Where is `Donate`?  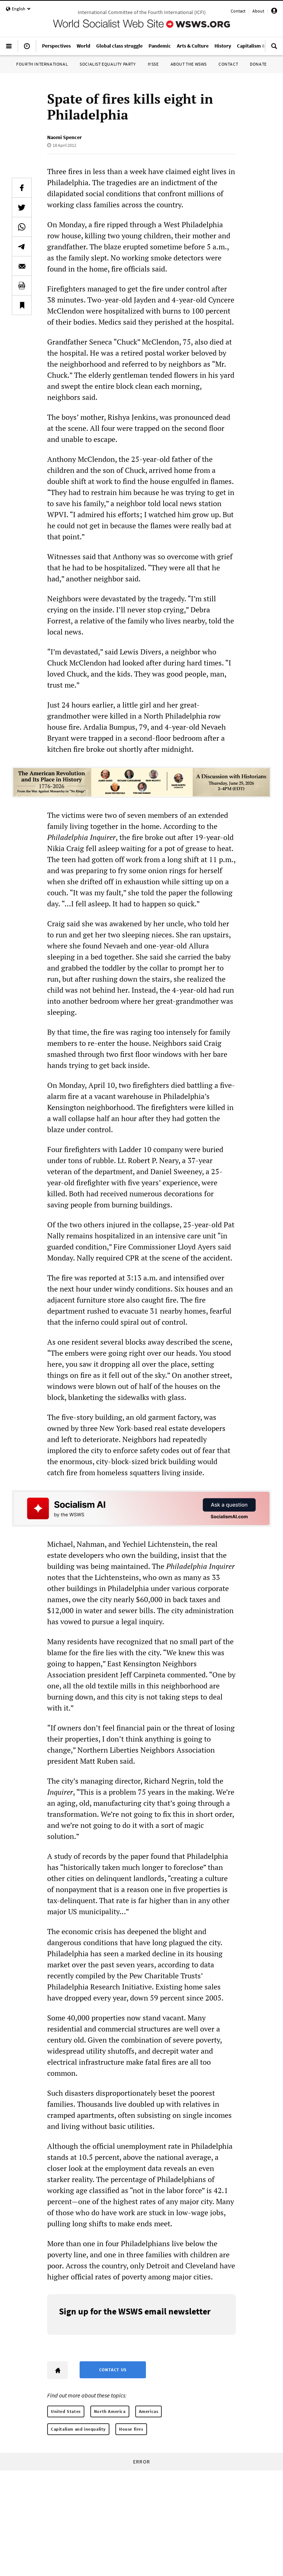
Donate is located at coordinates (258, 64).